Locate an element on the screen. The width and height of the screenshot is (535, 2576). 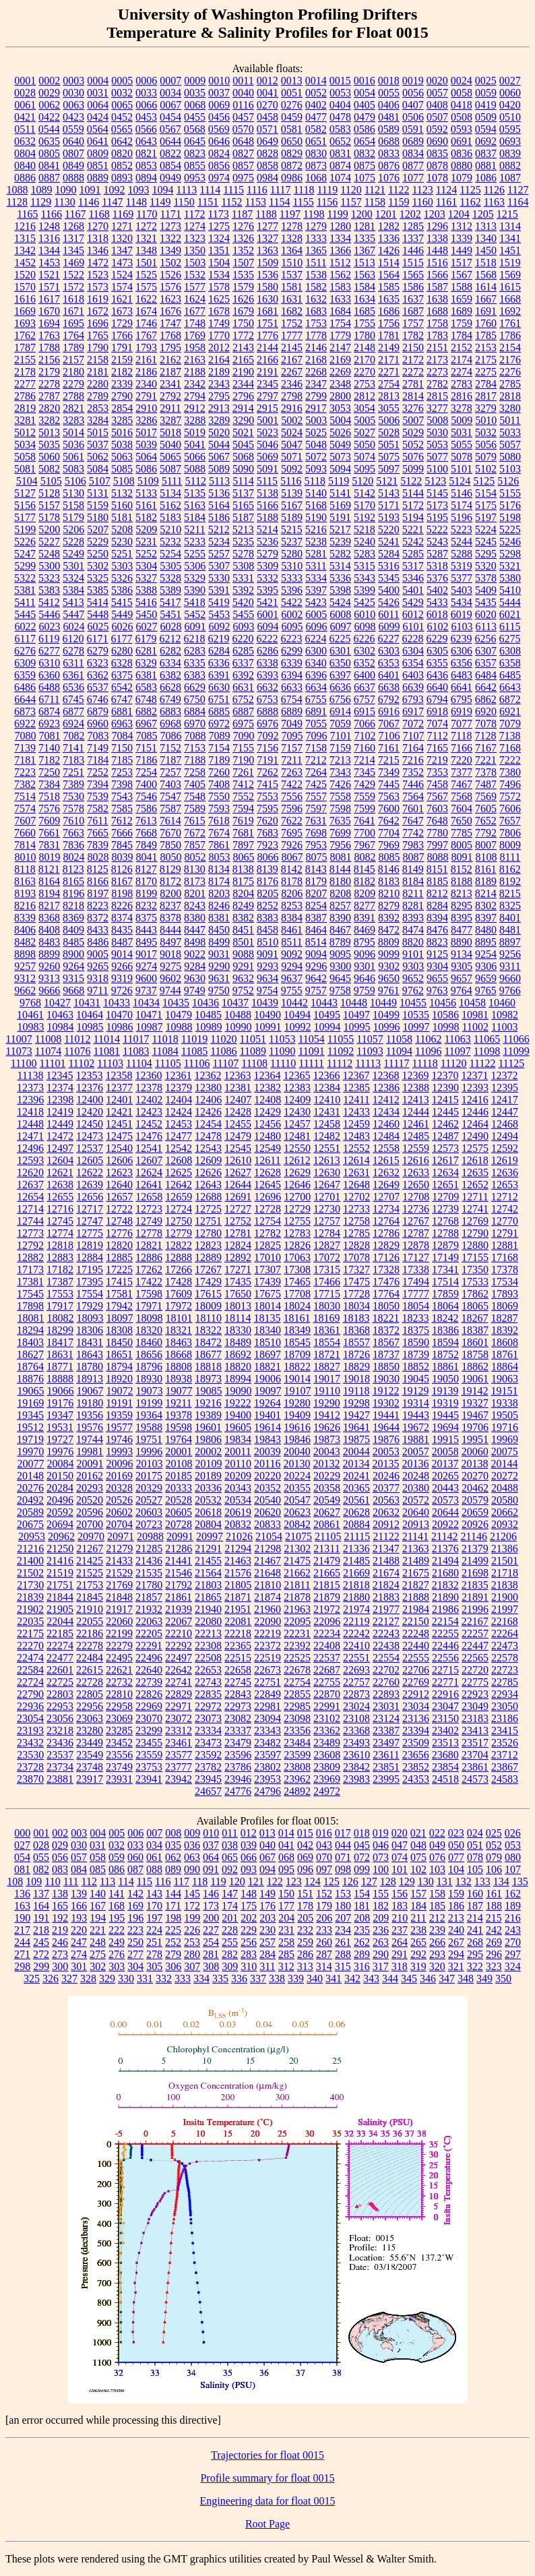
7394 is located at coordinates (97, 784).